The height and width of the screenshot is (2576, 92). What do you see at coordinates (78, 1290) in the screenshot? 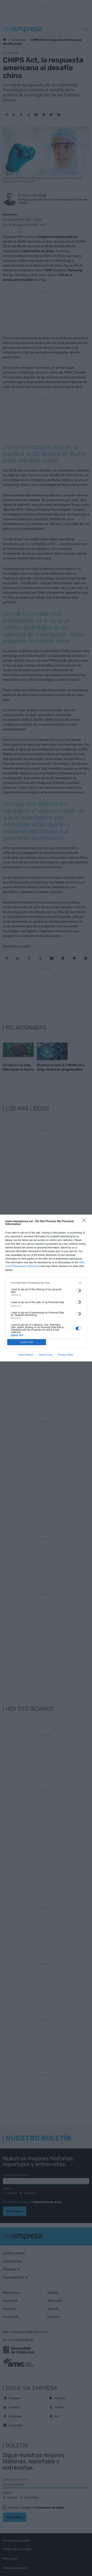
I see `[switch]` at bounding box center [78, 1290].